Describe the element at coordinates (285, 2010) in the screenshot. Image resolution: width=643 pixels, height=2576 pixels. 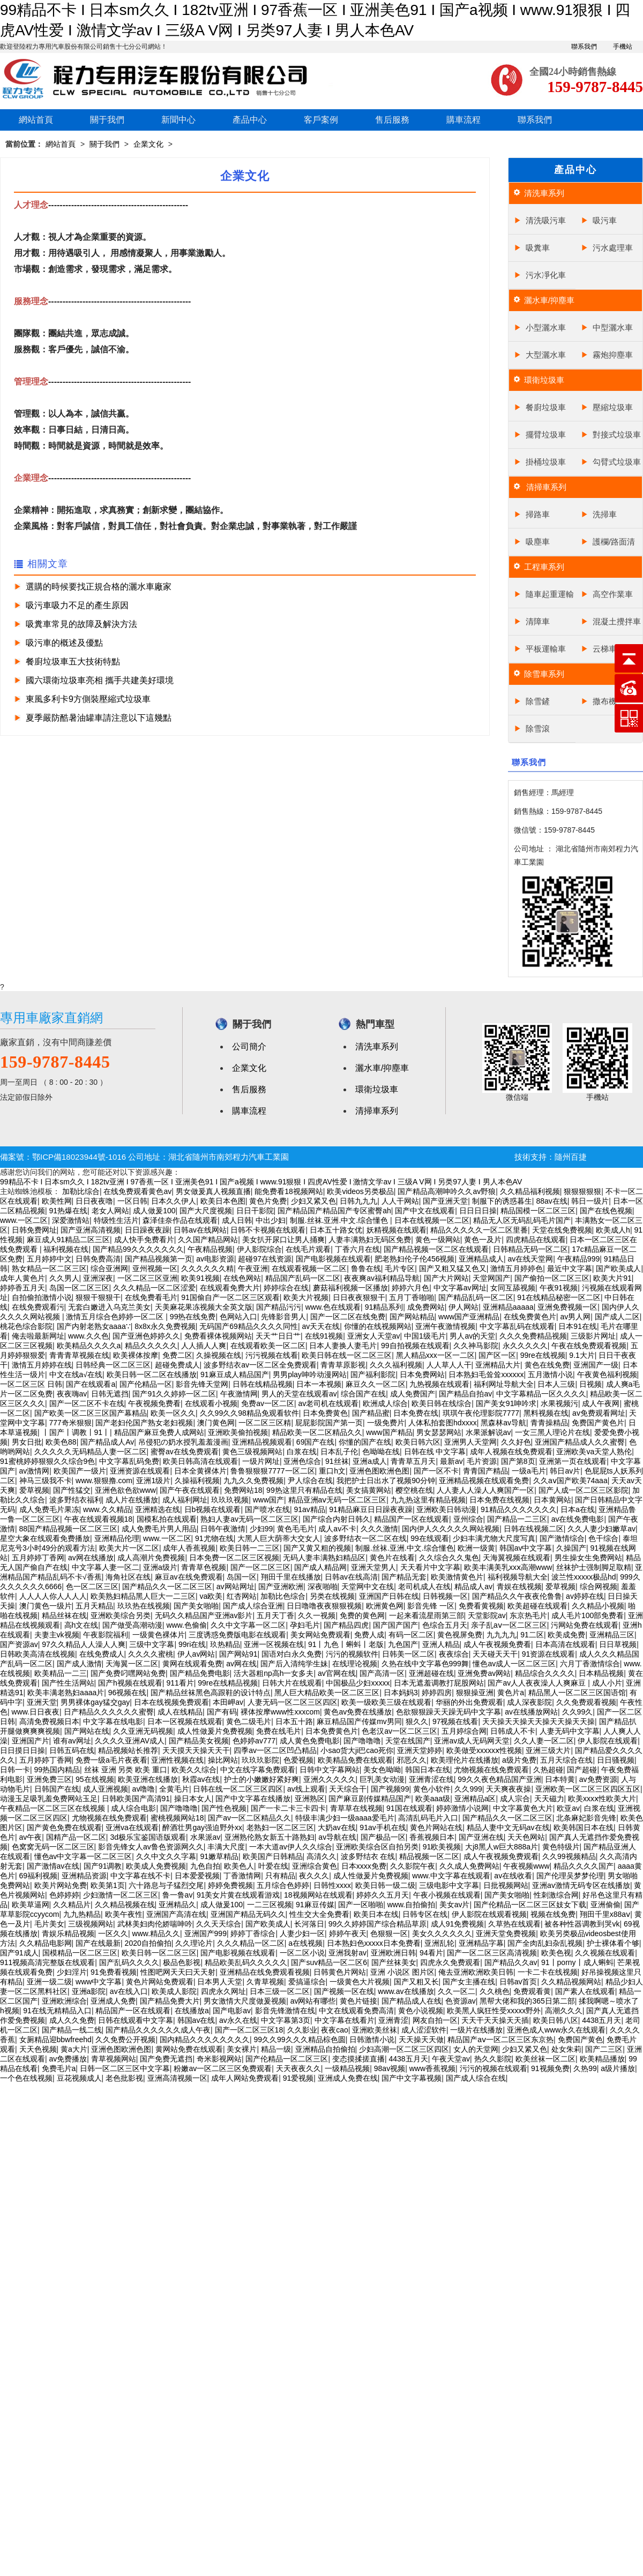
I see `影音先锋激情在线` at that location.